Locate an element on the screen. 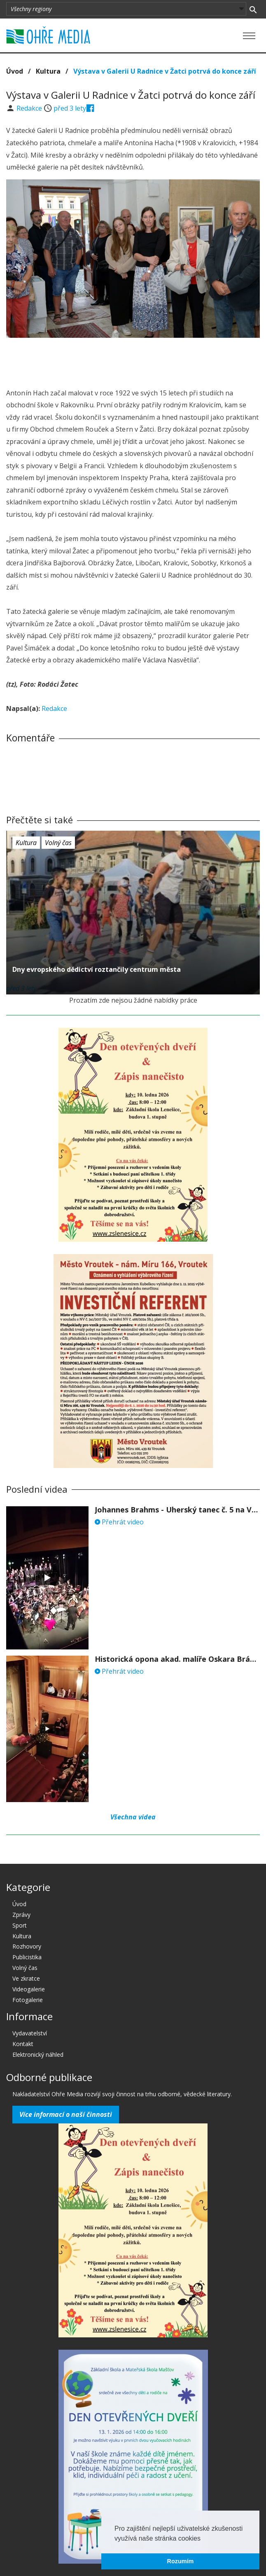 This screenshot has width=266, height=2576. Vydavatelství is located at coordinates (29, 2033).